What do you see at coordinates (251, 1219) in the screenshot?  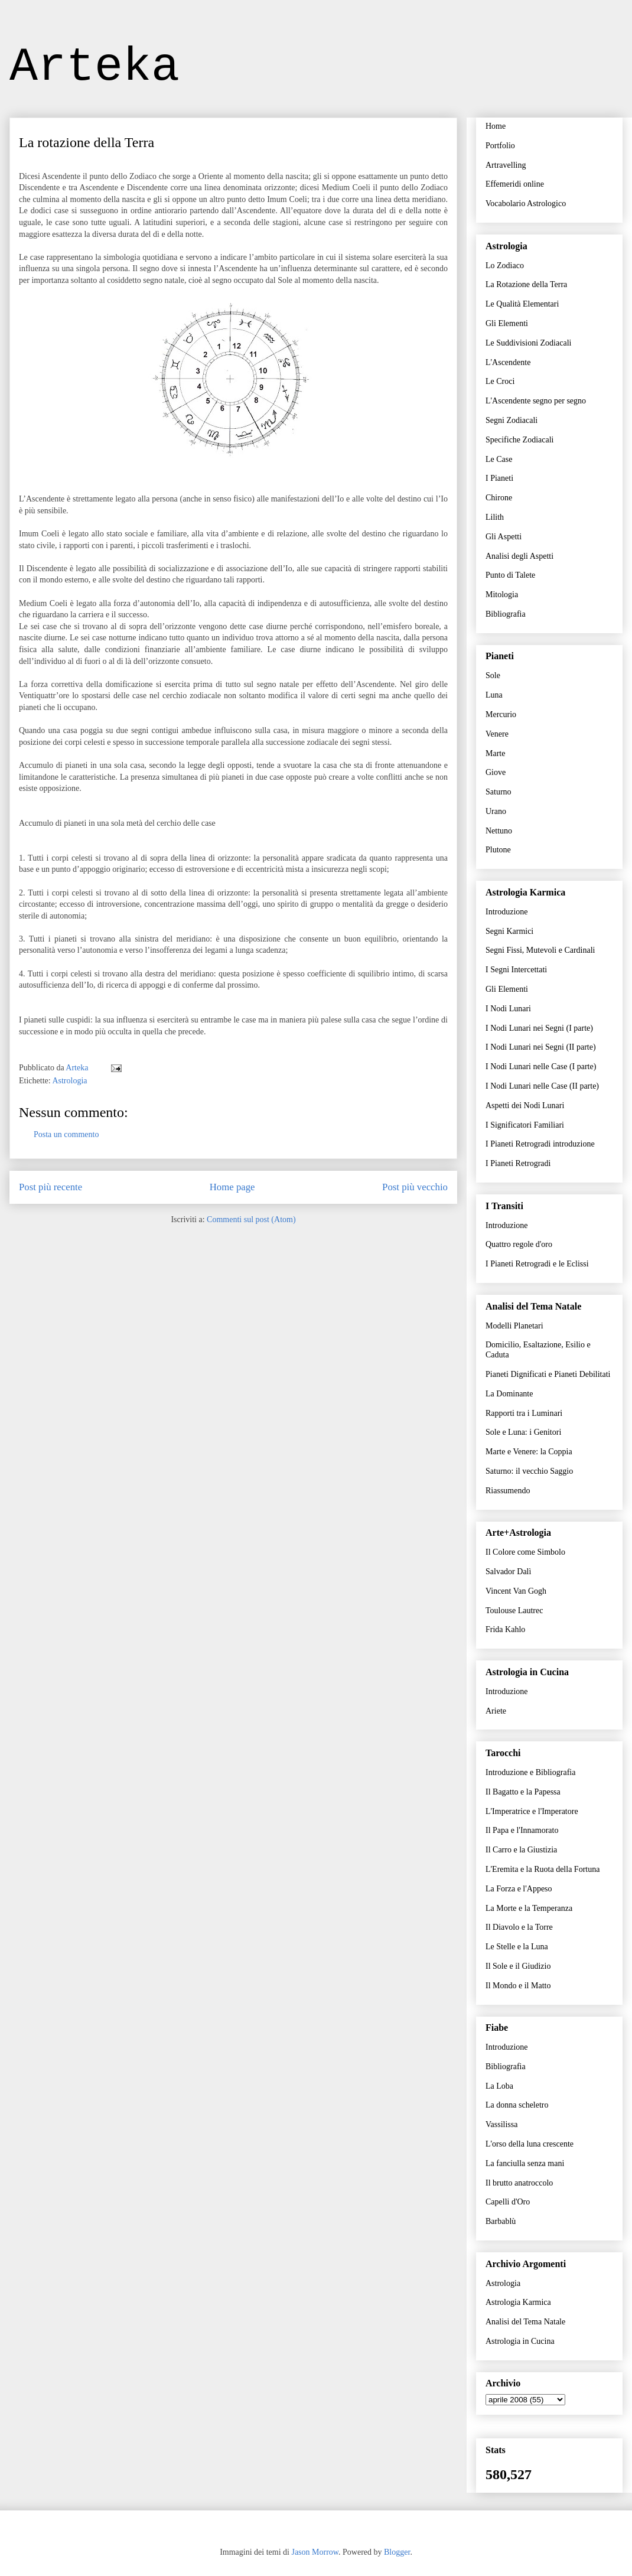 I see `Commenti sul post (Atom)` at bounding box center [251, 1219].